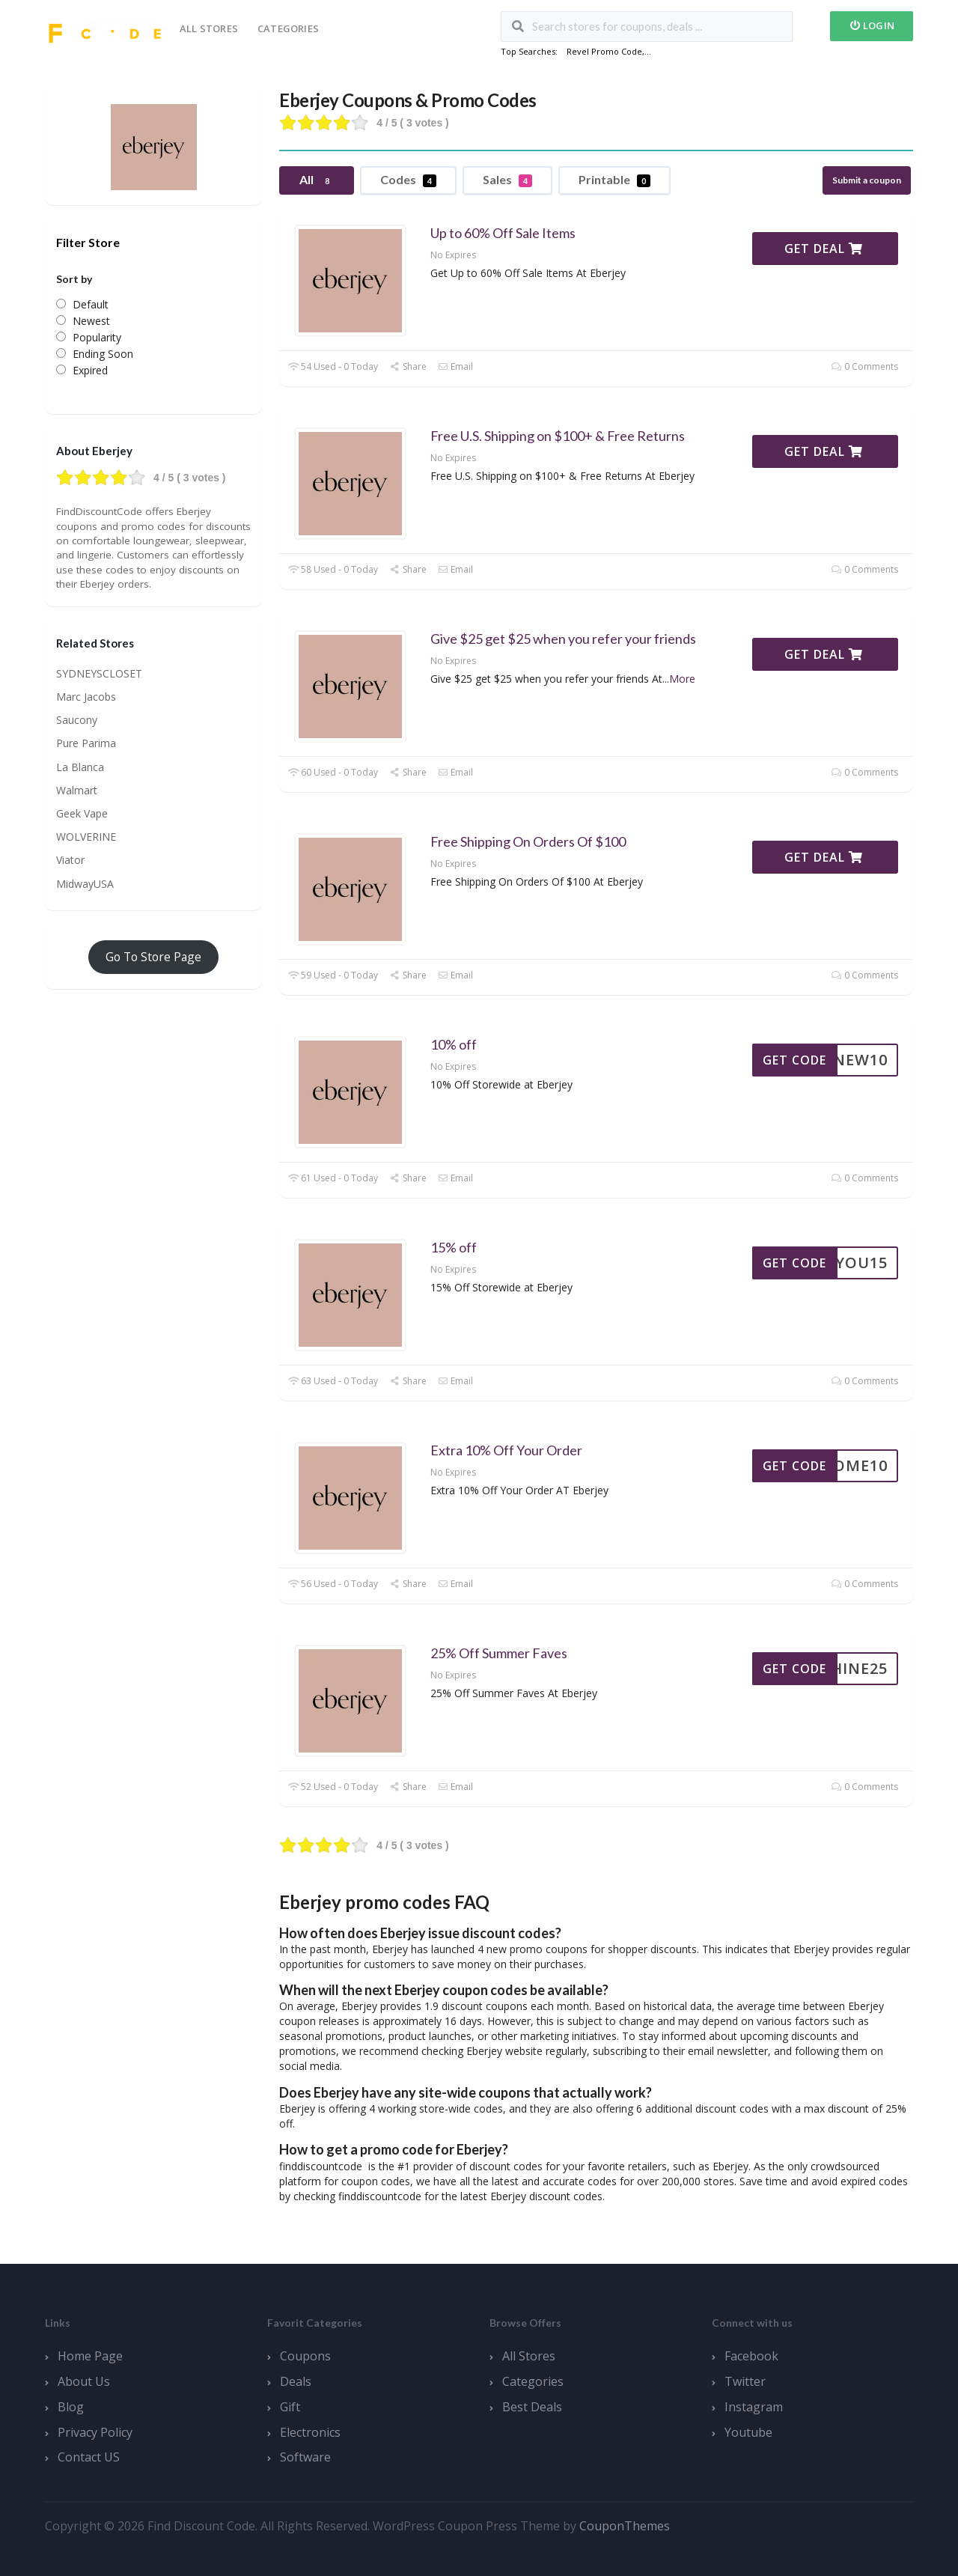 This screenshot has width=958, height=2576. I want to click on Sales, so click(507, 179).